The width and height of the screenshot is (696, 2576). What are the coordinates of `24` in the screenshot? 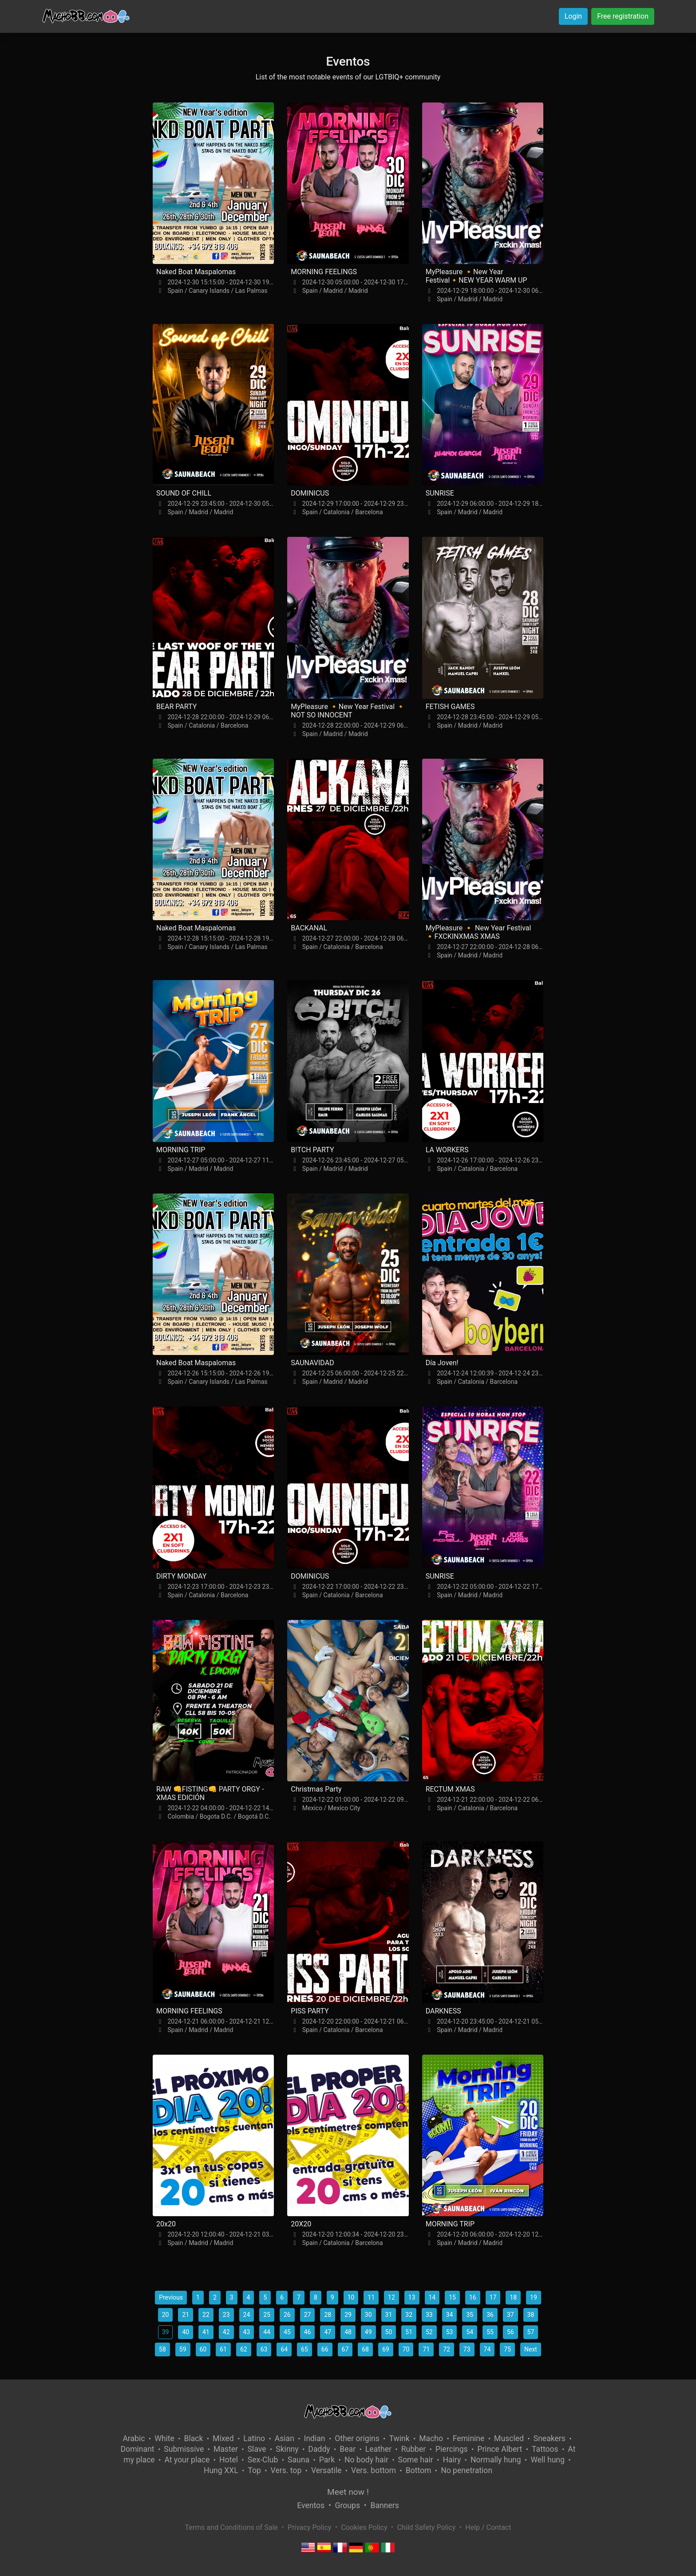 It's located at (246, 2314).